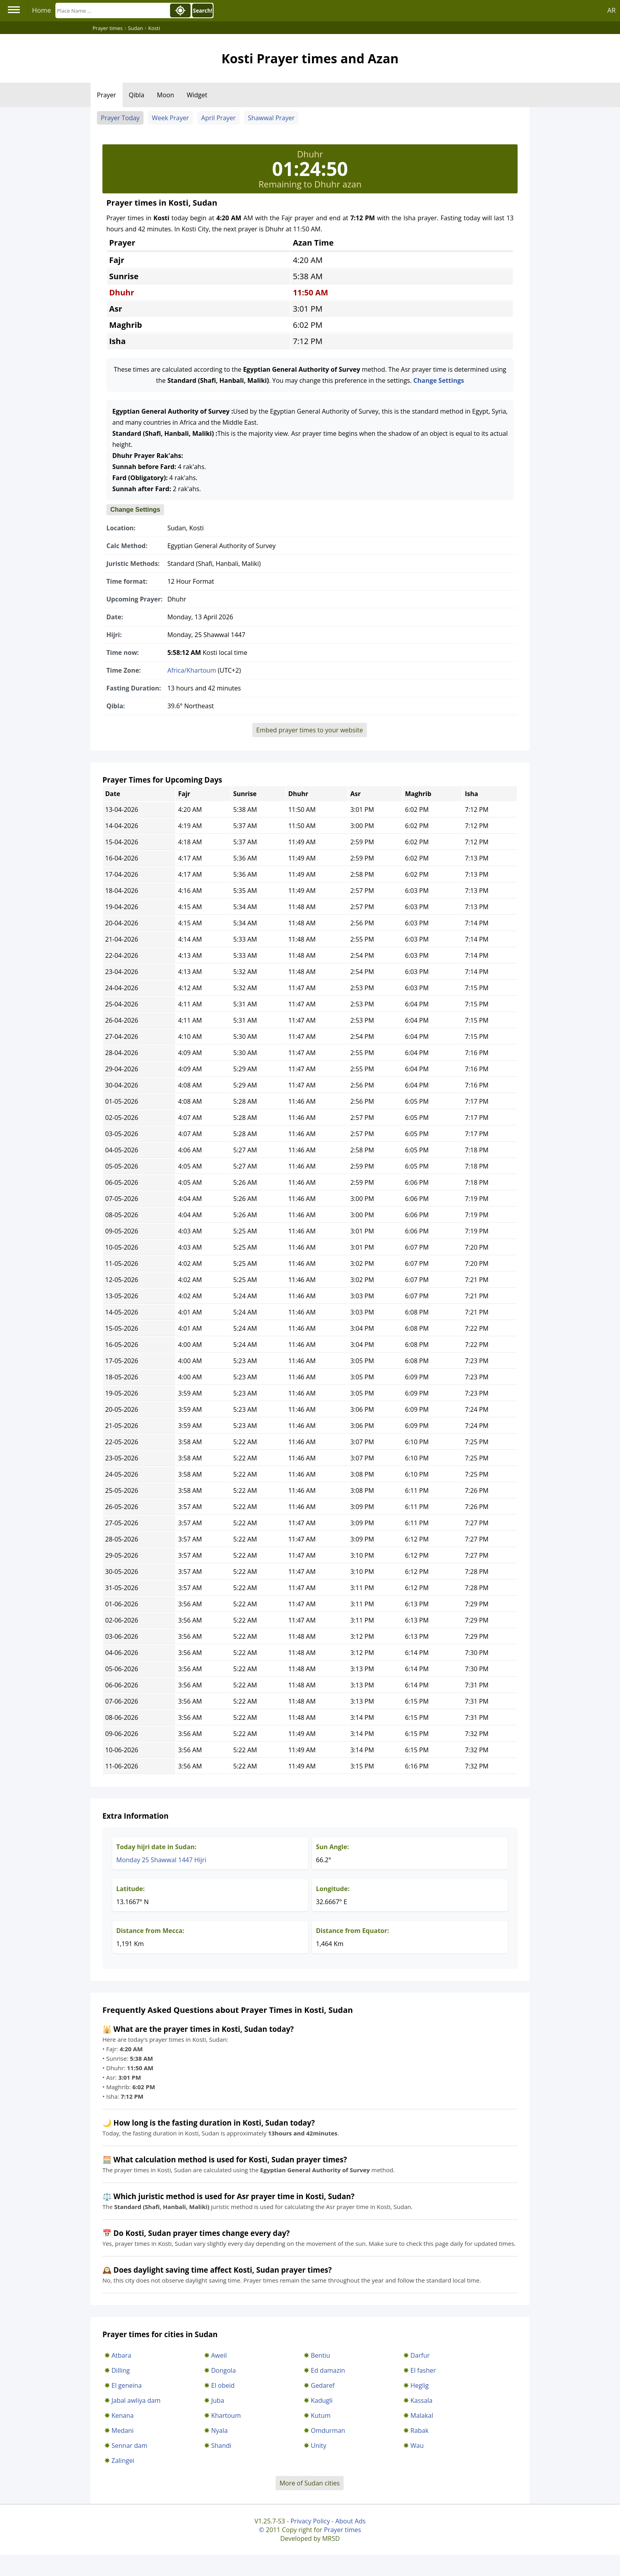 This screenshot has width=620, height=2576. Describe the element at coordinates (191, 670) in the screenshot. I see `Africa/Khartoum` at that location.